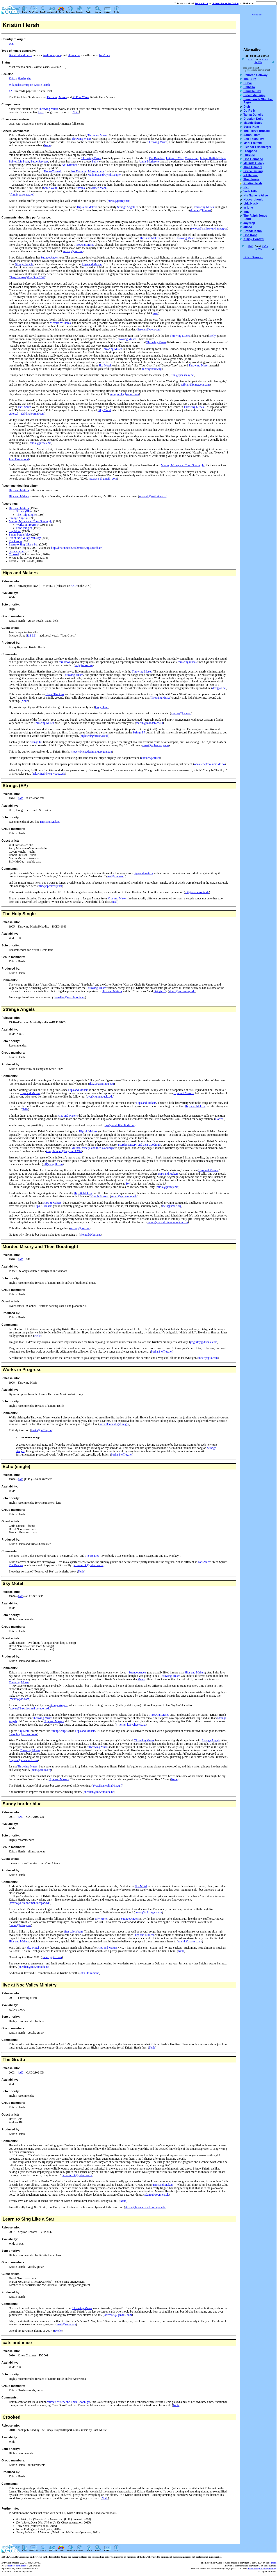 The image size is (278, 2576). I want to click on Dalbello, so click(249, 87).